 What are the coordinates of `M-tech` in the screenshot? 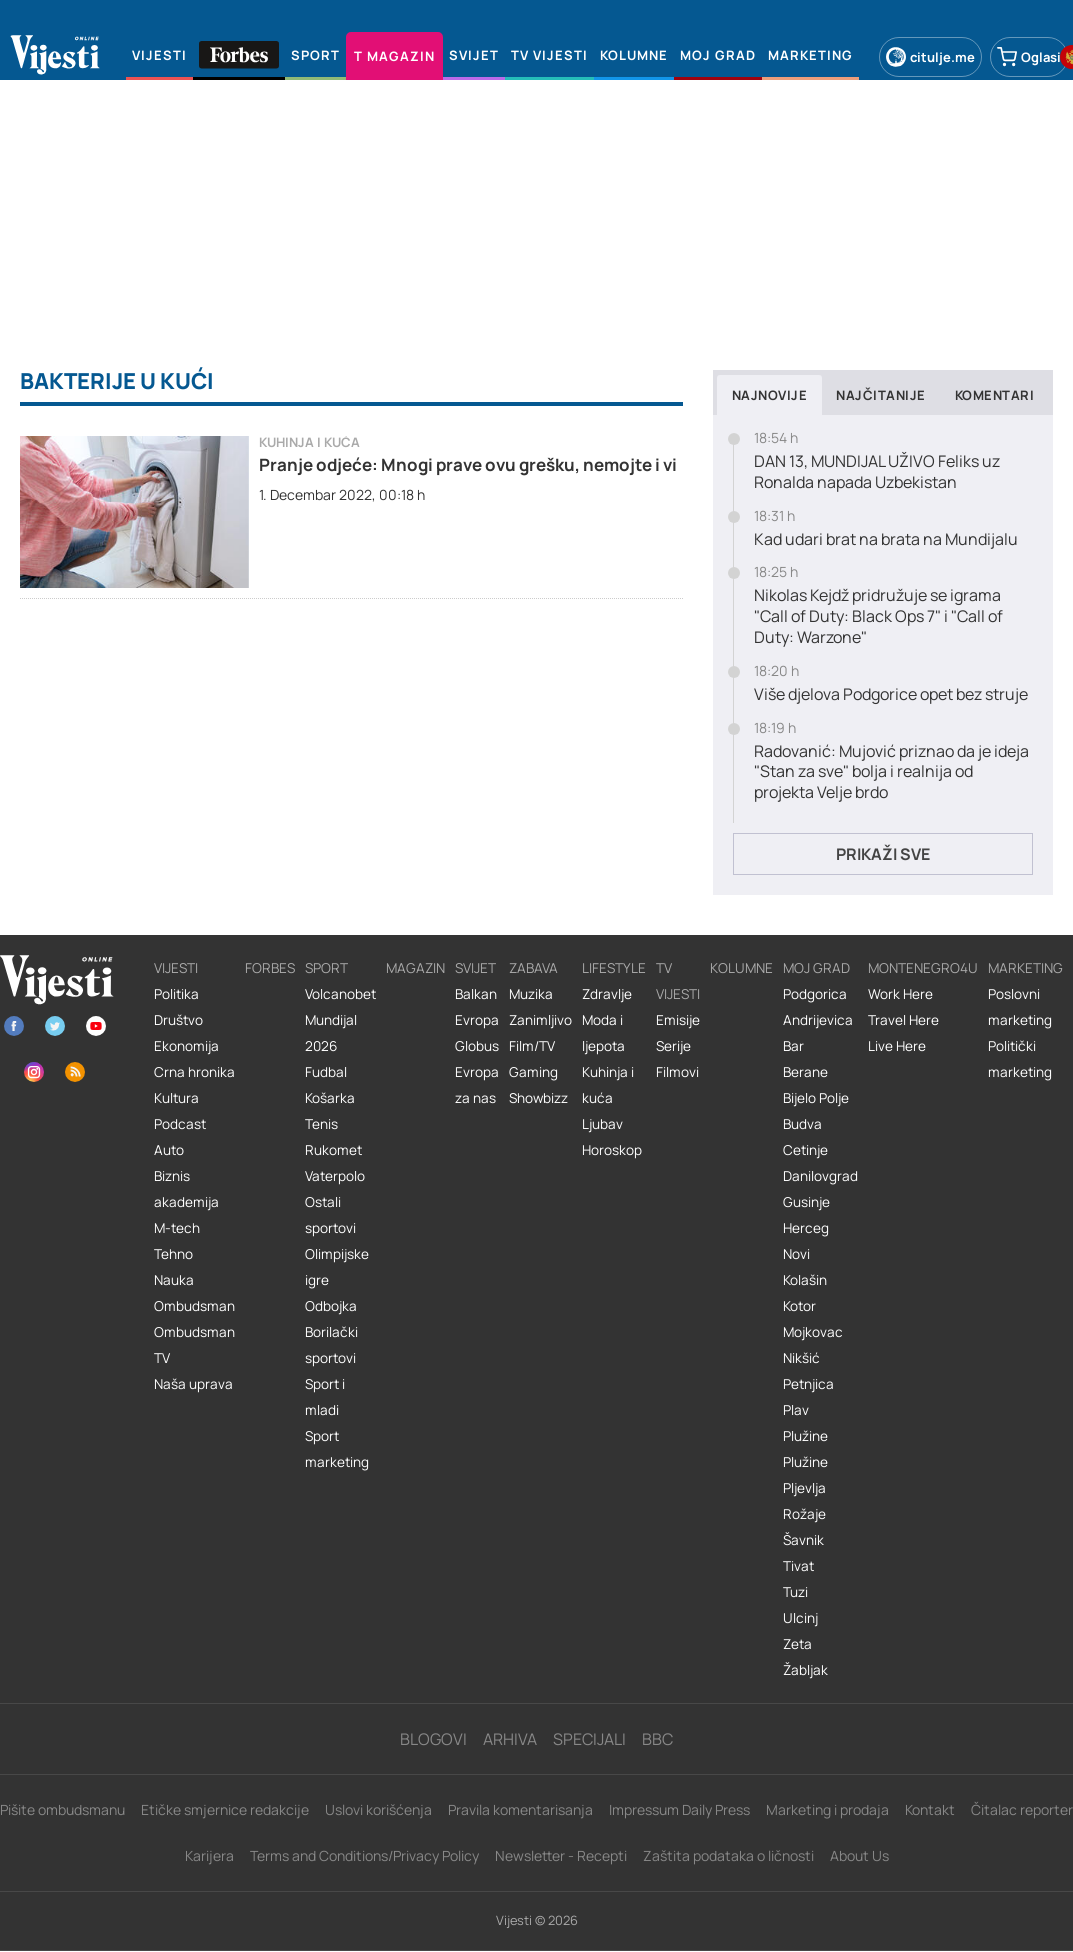 It's located at (177, 1228).